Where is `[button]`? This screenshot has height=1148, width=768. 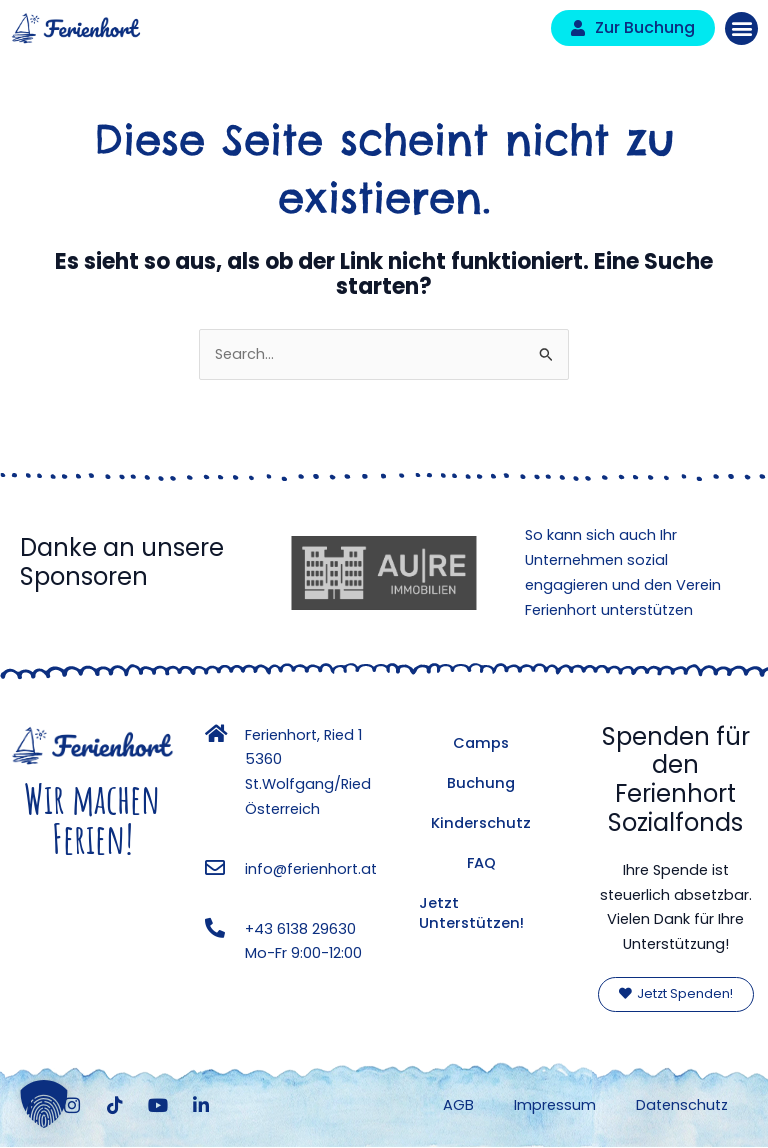
[button] is located at coordinates (741, 28).